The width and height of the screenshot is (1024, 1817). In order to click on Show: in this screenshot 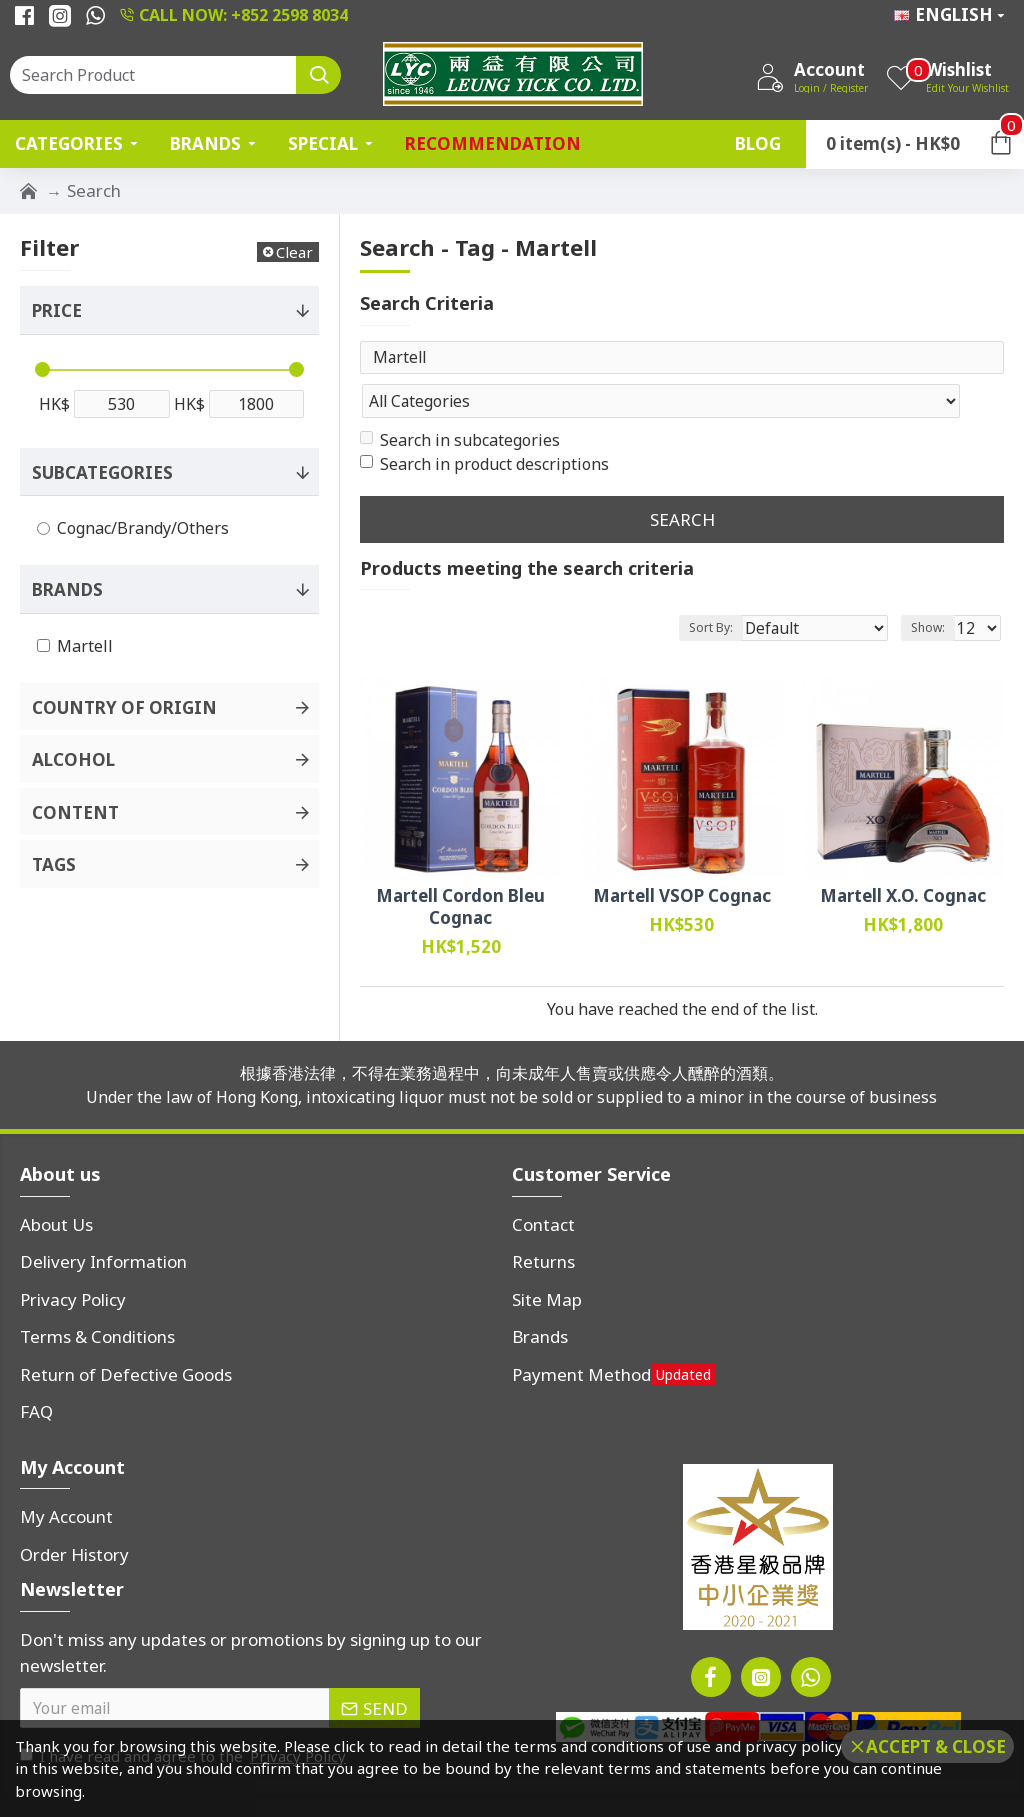, I will do `click(934, 588)`.